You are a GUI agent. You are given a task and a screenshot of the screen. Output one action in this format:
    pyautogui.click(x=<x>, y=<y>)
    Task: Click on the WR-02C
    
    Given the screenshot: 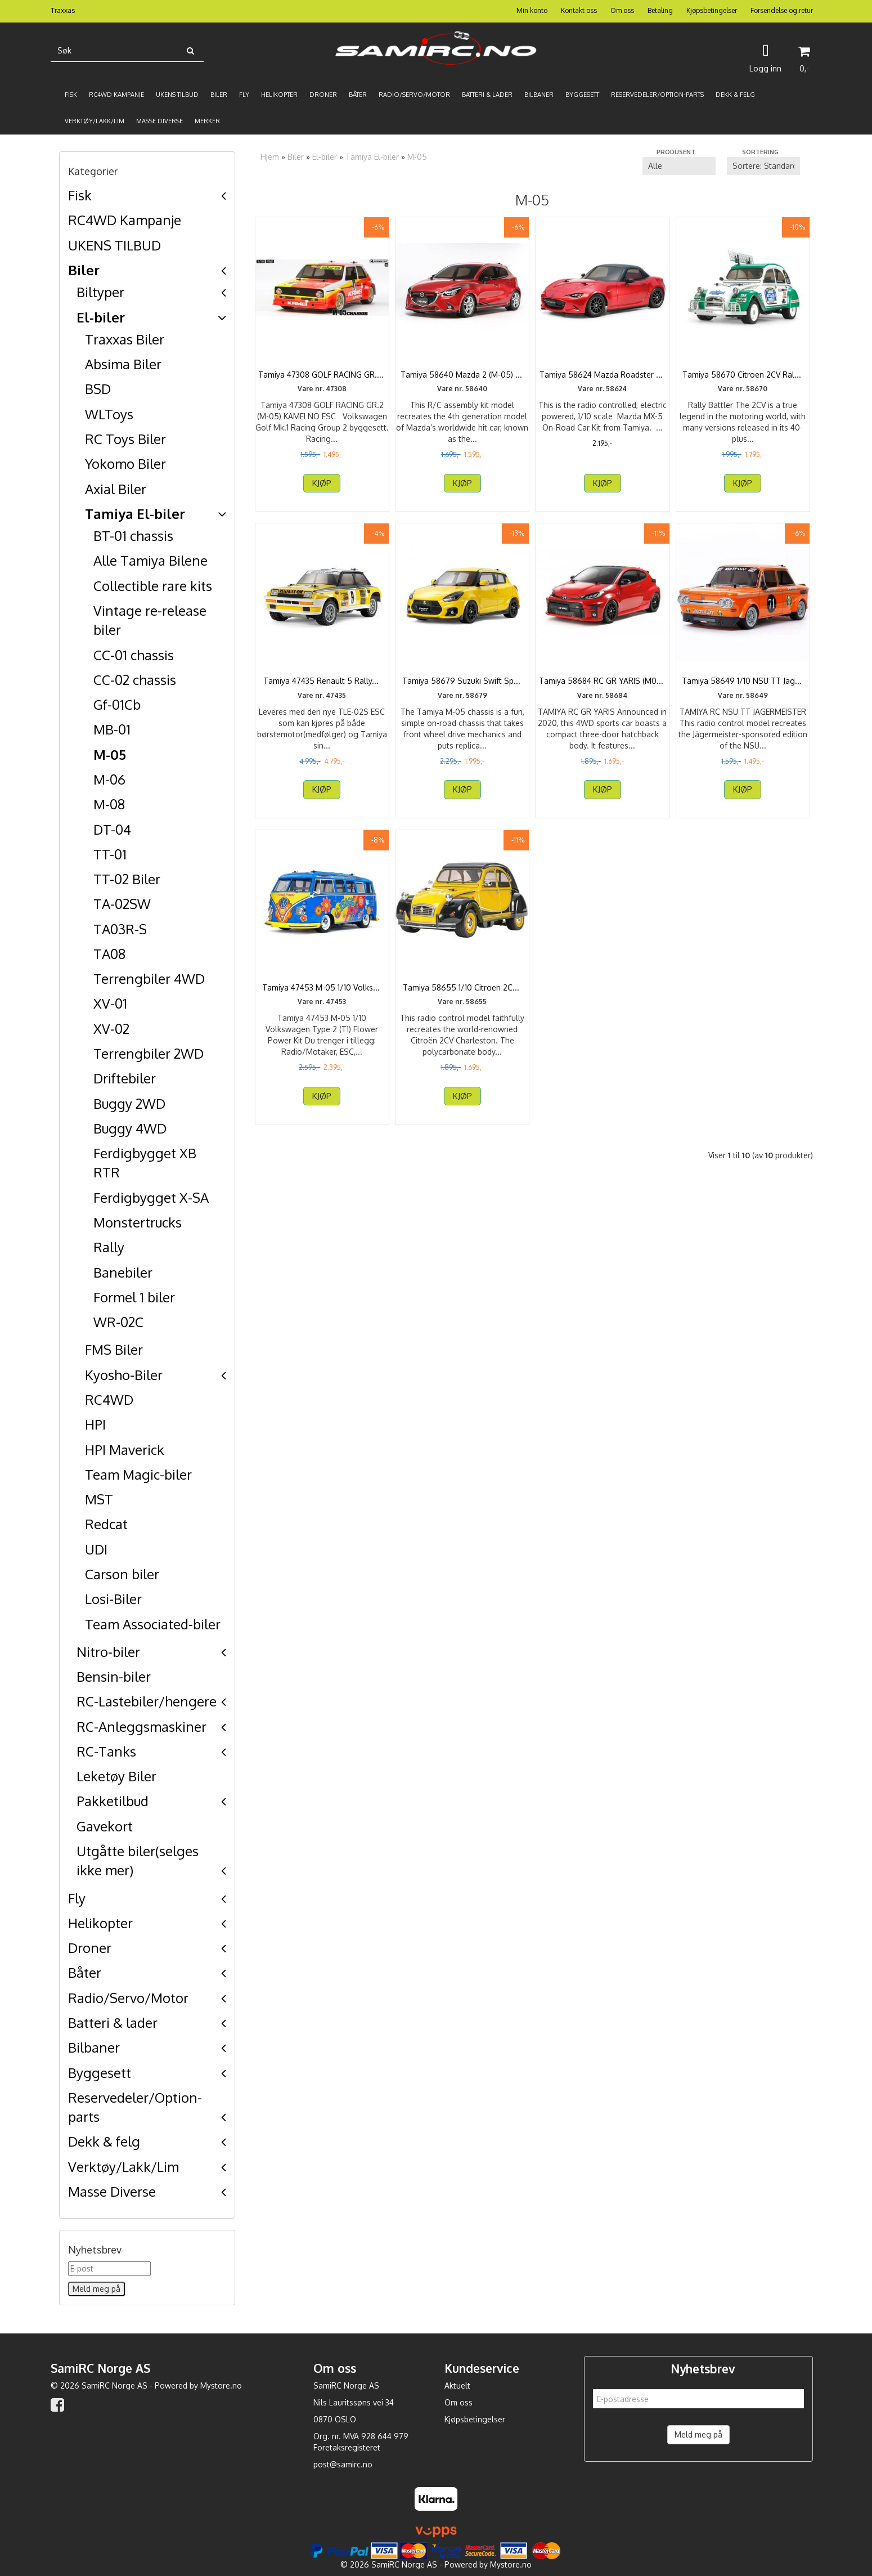 What is the action you would take?
    pyautogui.click(x=118, y=1321)
    